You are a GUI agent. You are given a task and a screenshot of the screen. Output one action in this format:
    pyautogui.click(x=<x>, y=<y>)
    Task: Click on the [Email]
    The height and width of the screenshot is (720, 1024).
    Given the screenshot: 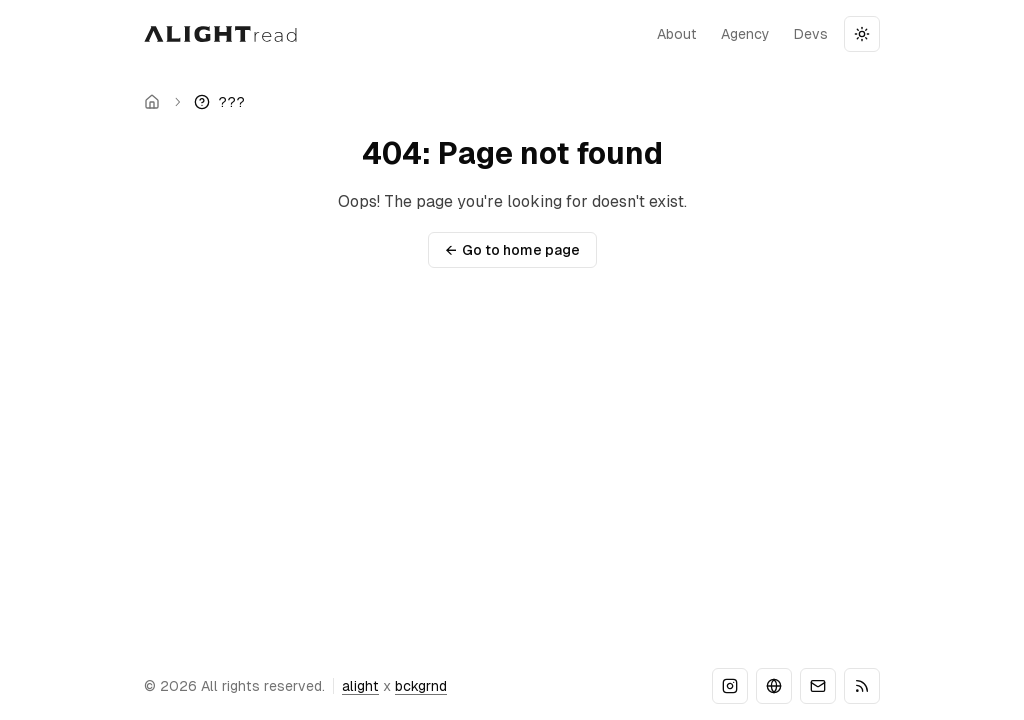 What is the action you would take?
    pyautogui.click(x=818, y=686)
    